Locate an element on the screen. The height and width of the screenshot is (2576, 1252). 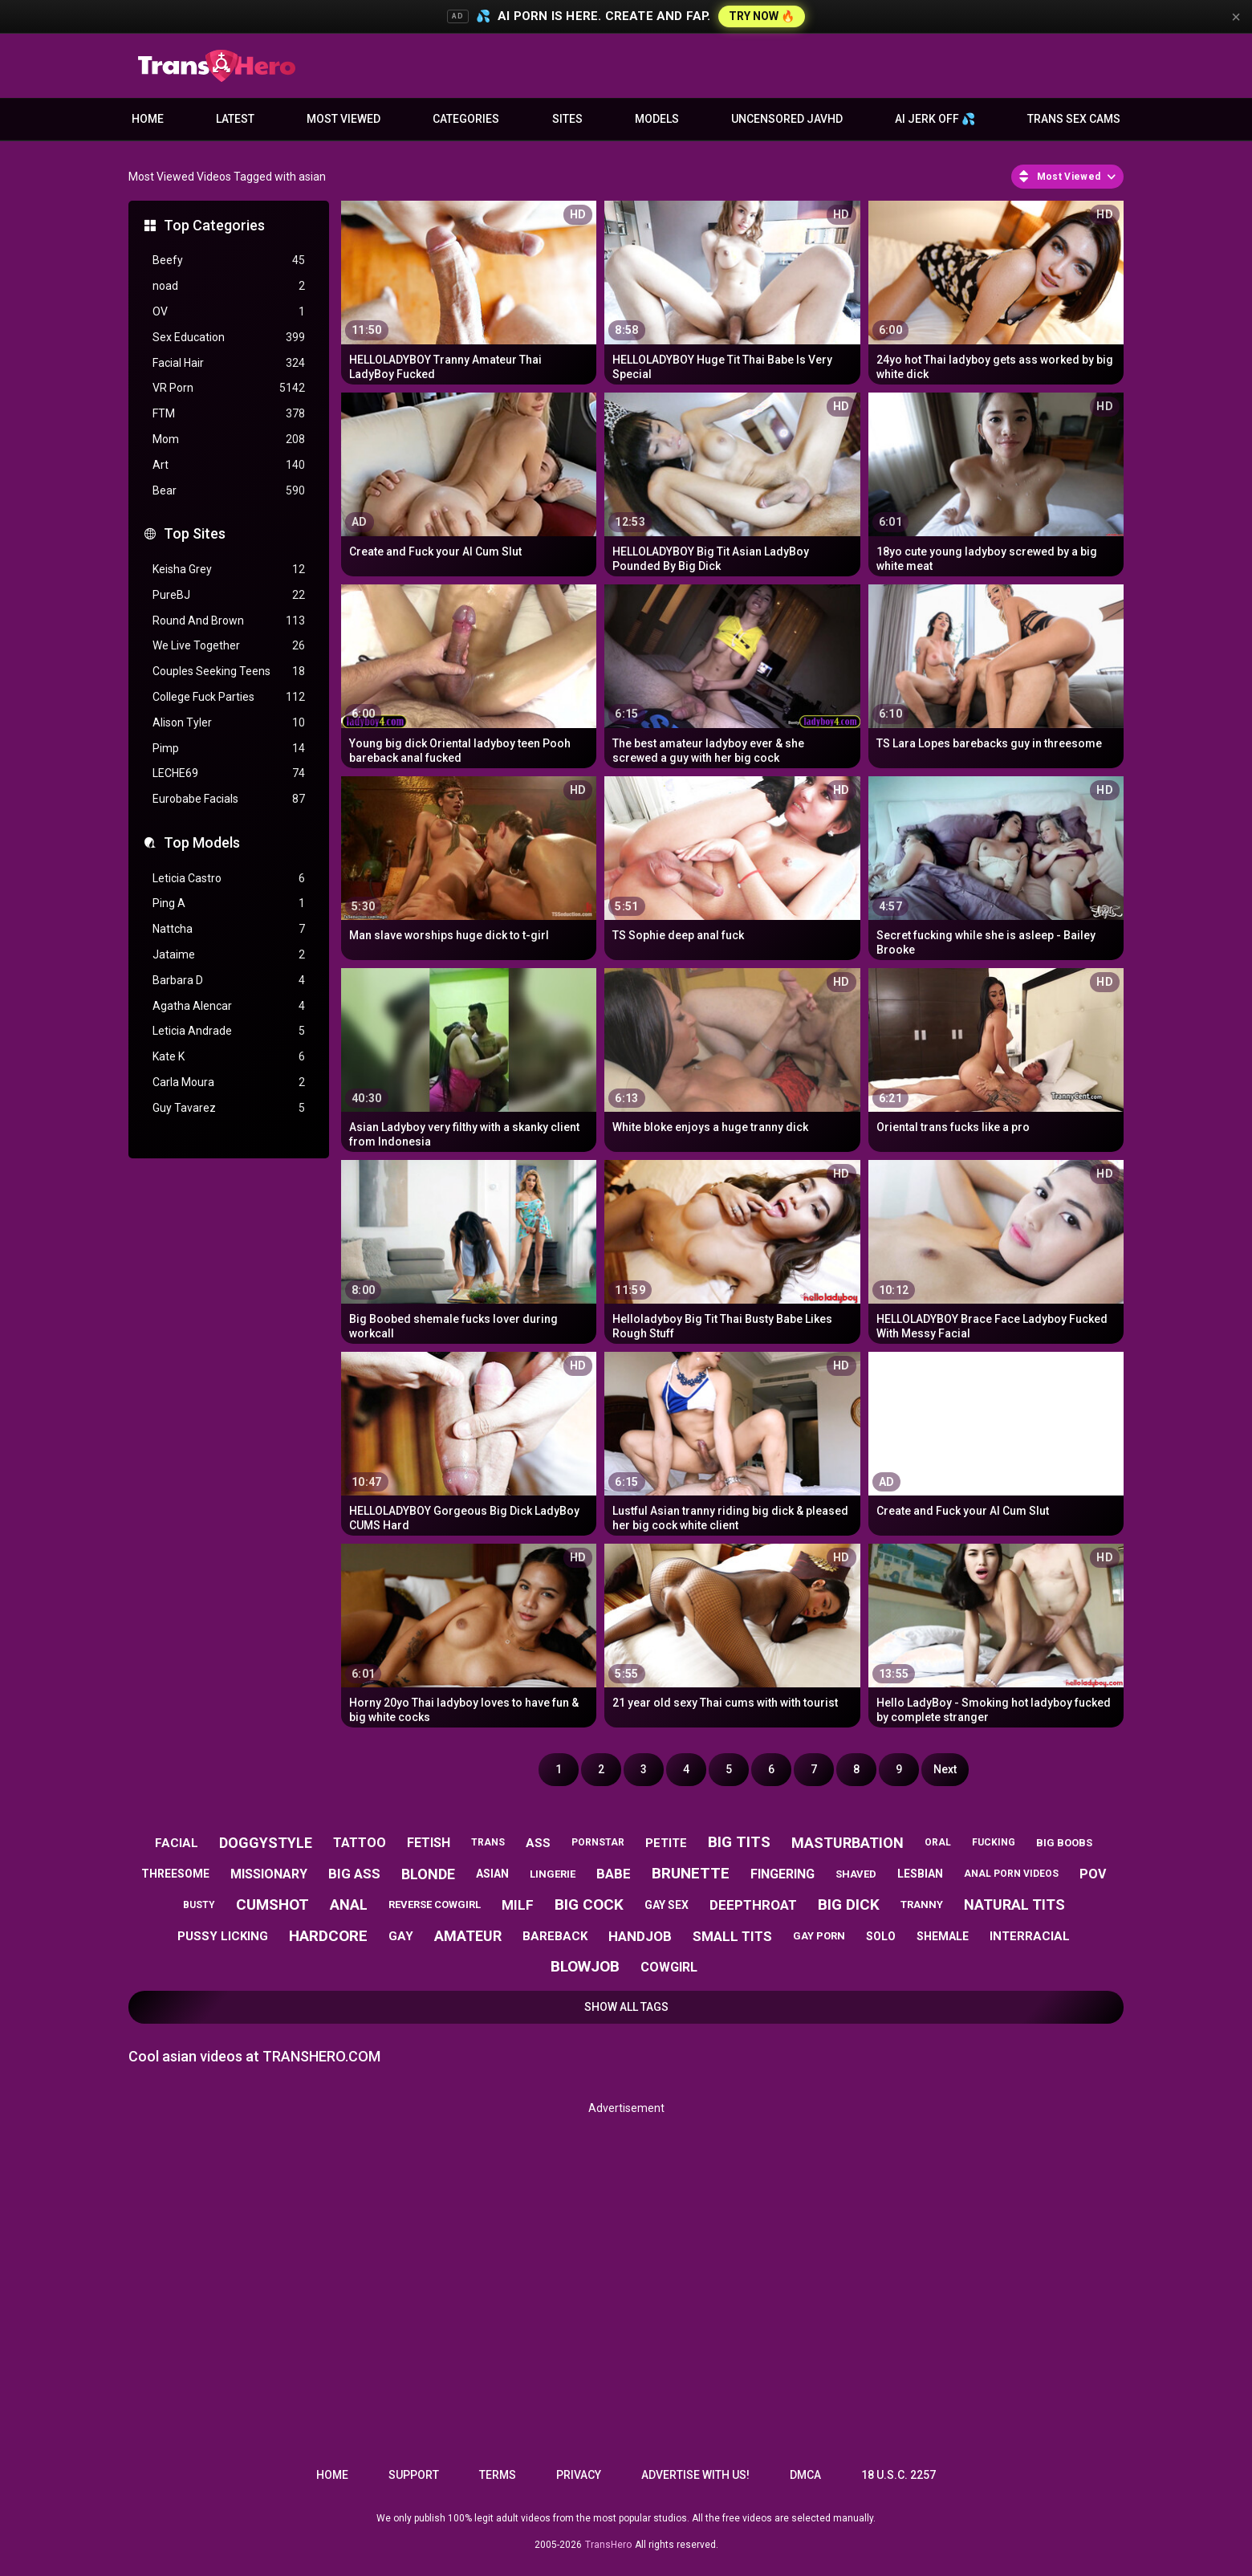
Jataime is located at coordinates (228, 955).